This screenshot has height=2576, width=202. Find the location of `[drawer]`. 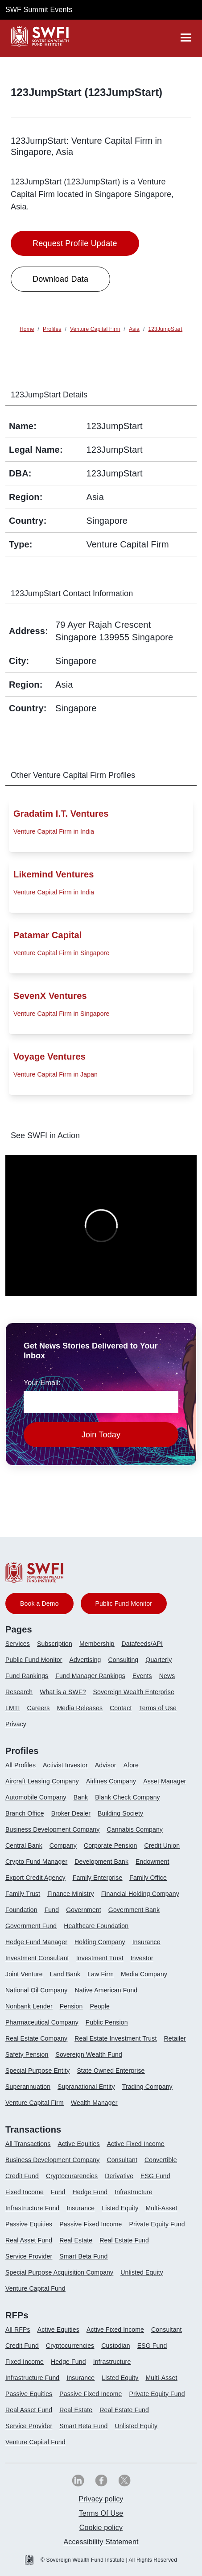

[drawer] is located at coordinates (186, 37).